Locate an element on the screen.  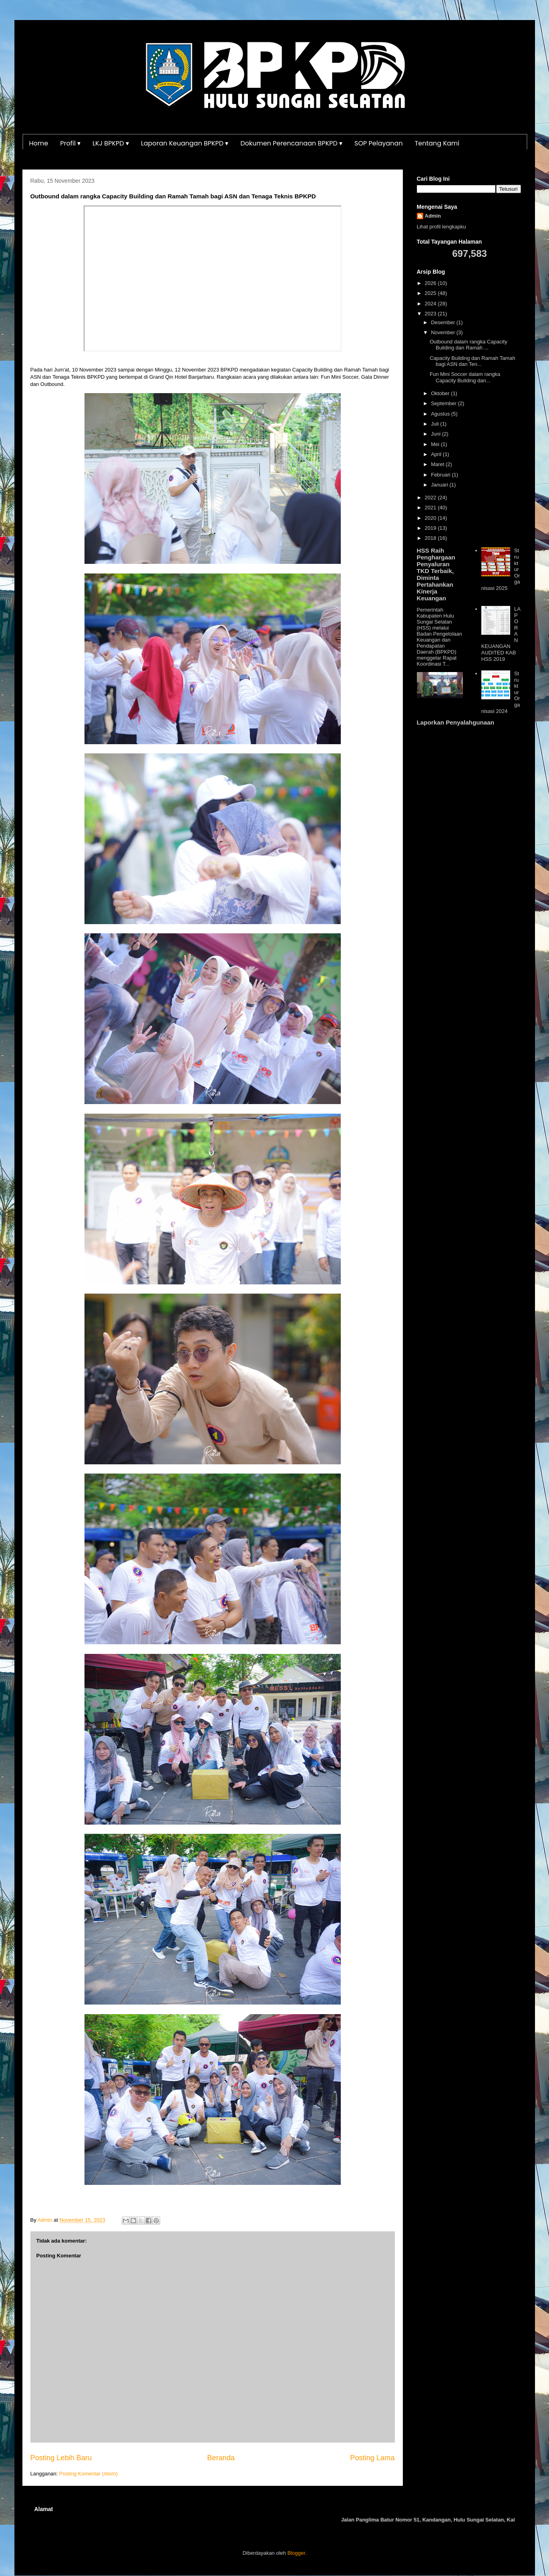
2021 is located at coordinates (431, 508).